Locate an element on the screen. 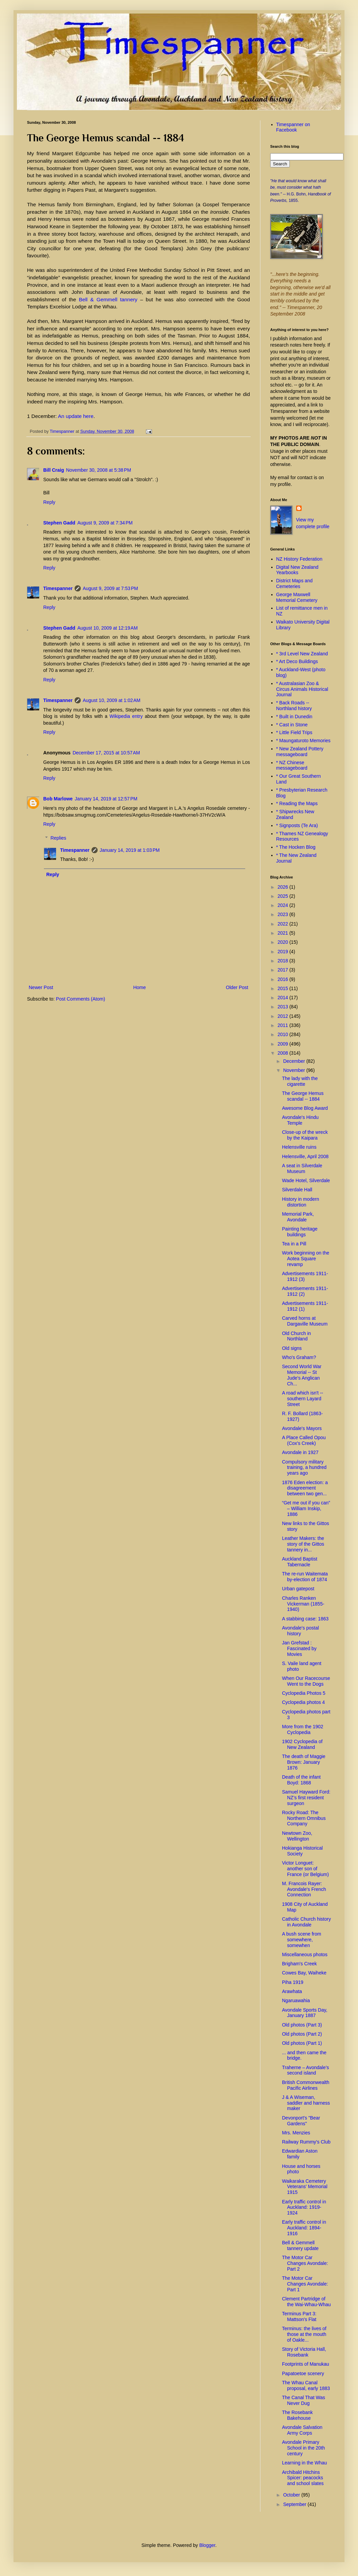 The width and height of the screenshot is (358, 2576). November 30, 2008 at 5:38 PM is located at coordinates (98, 470).